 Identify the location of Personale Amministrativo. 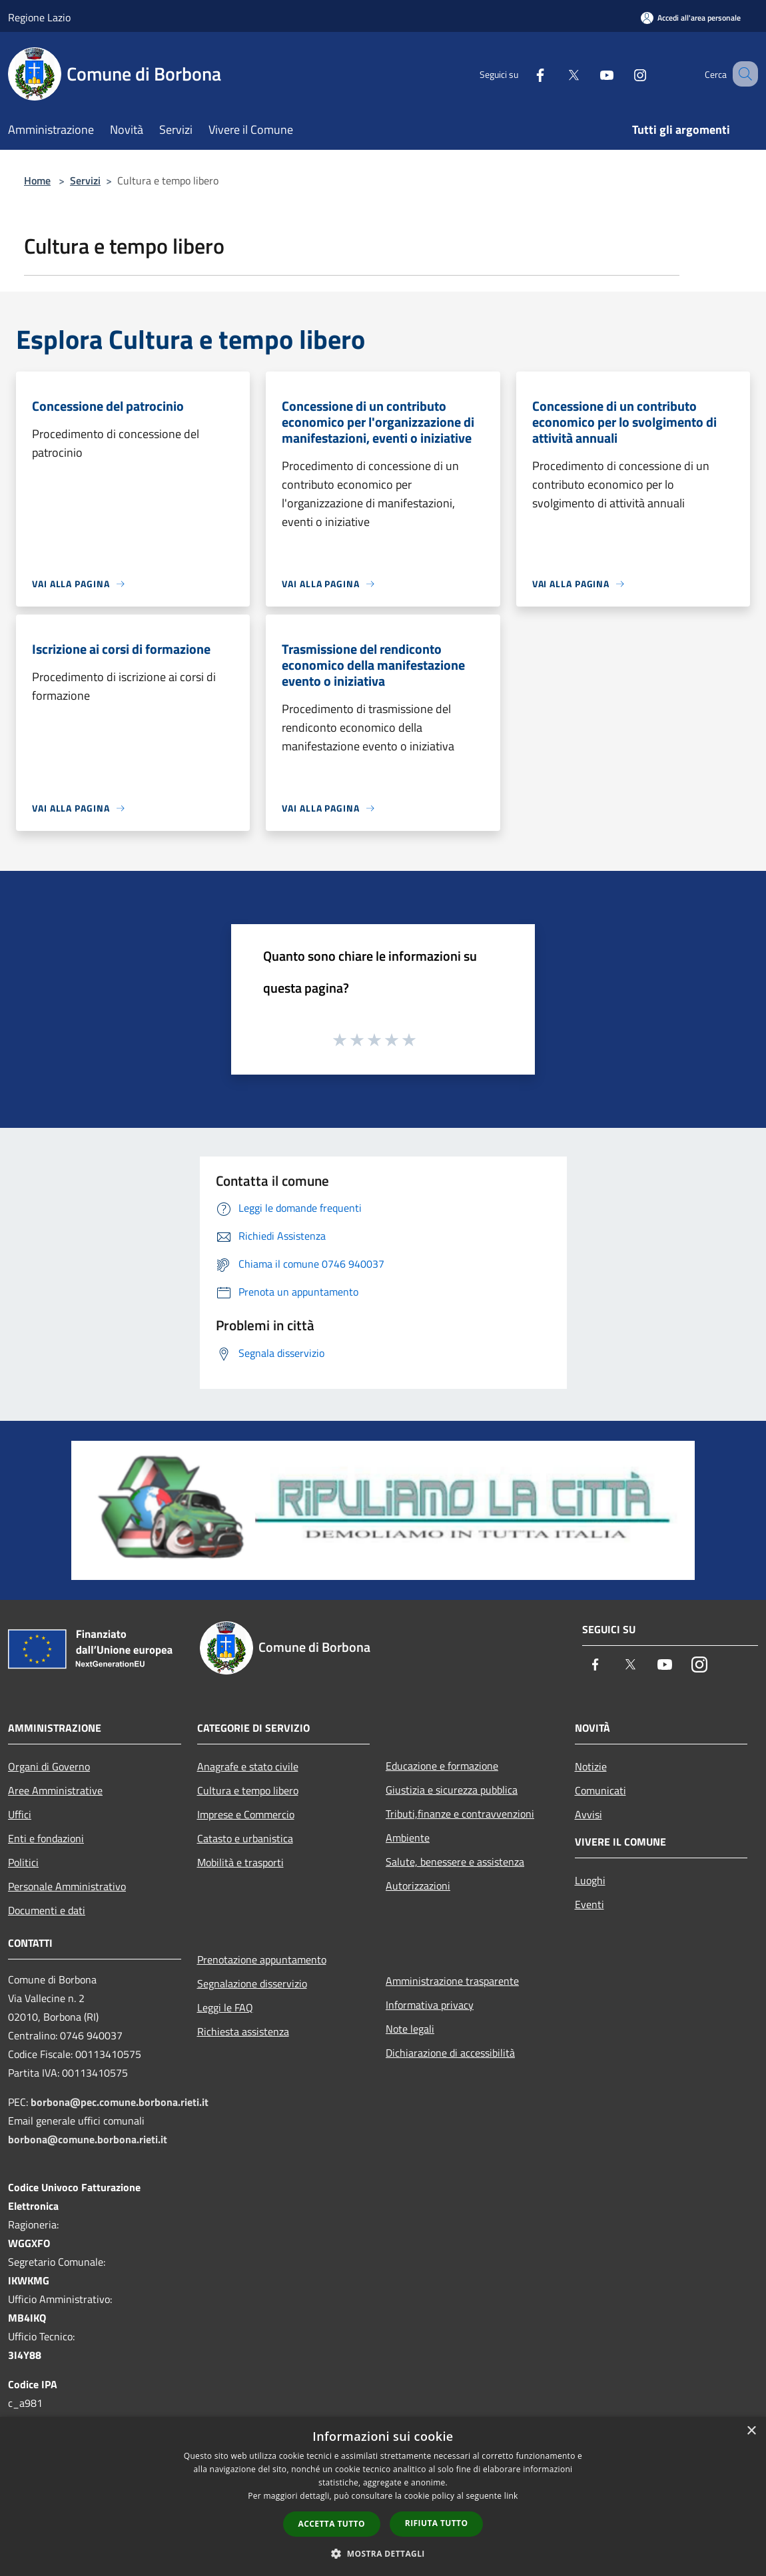
(67, 1886).